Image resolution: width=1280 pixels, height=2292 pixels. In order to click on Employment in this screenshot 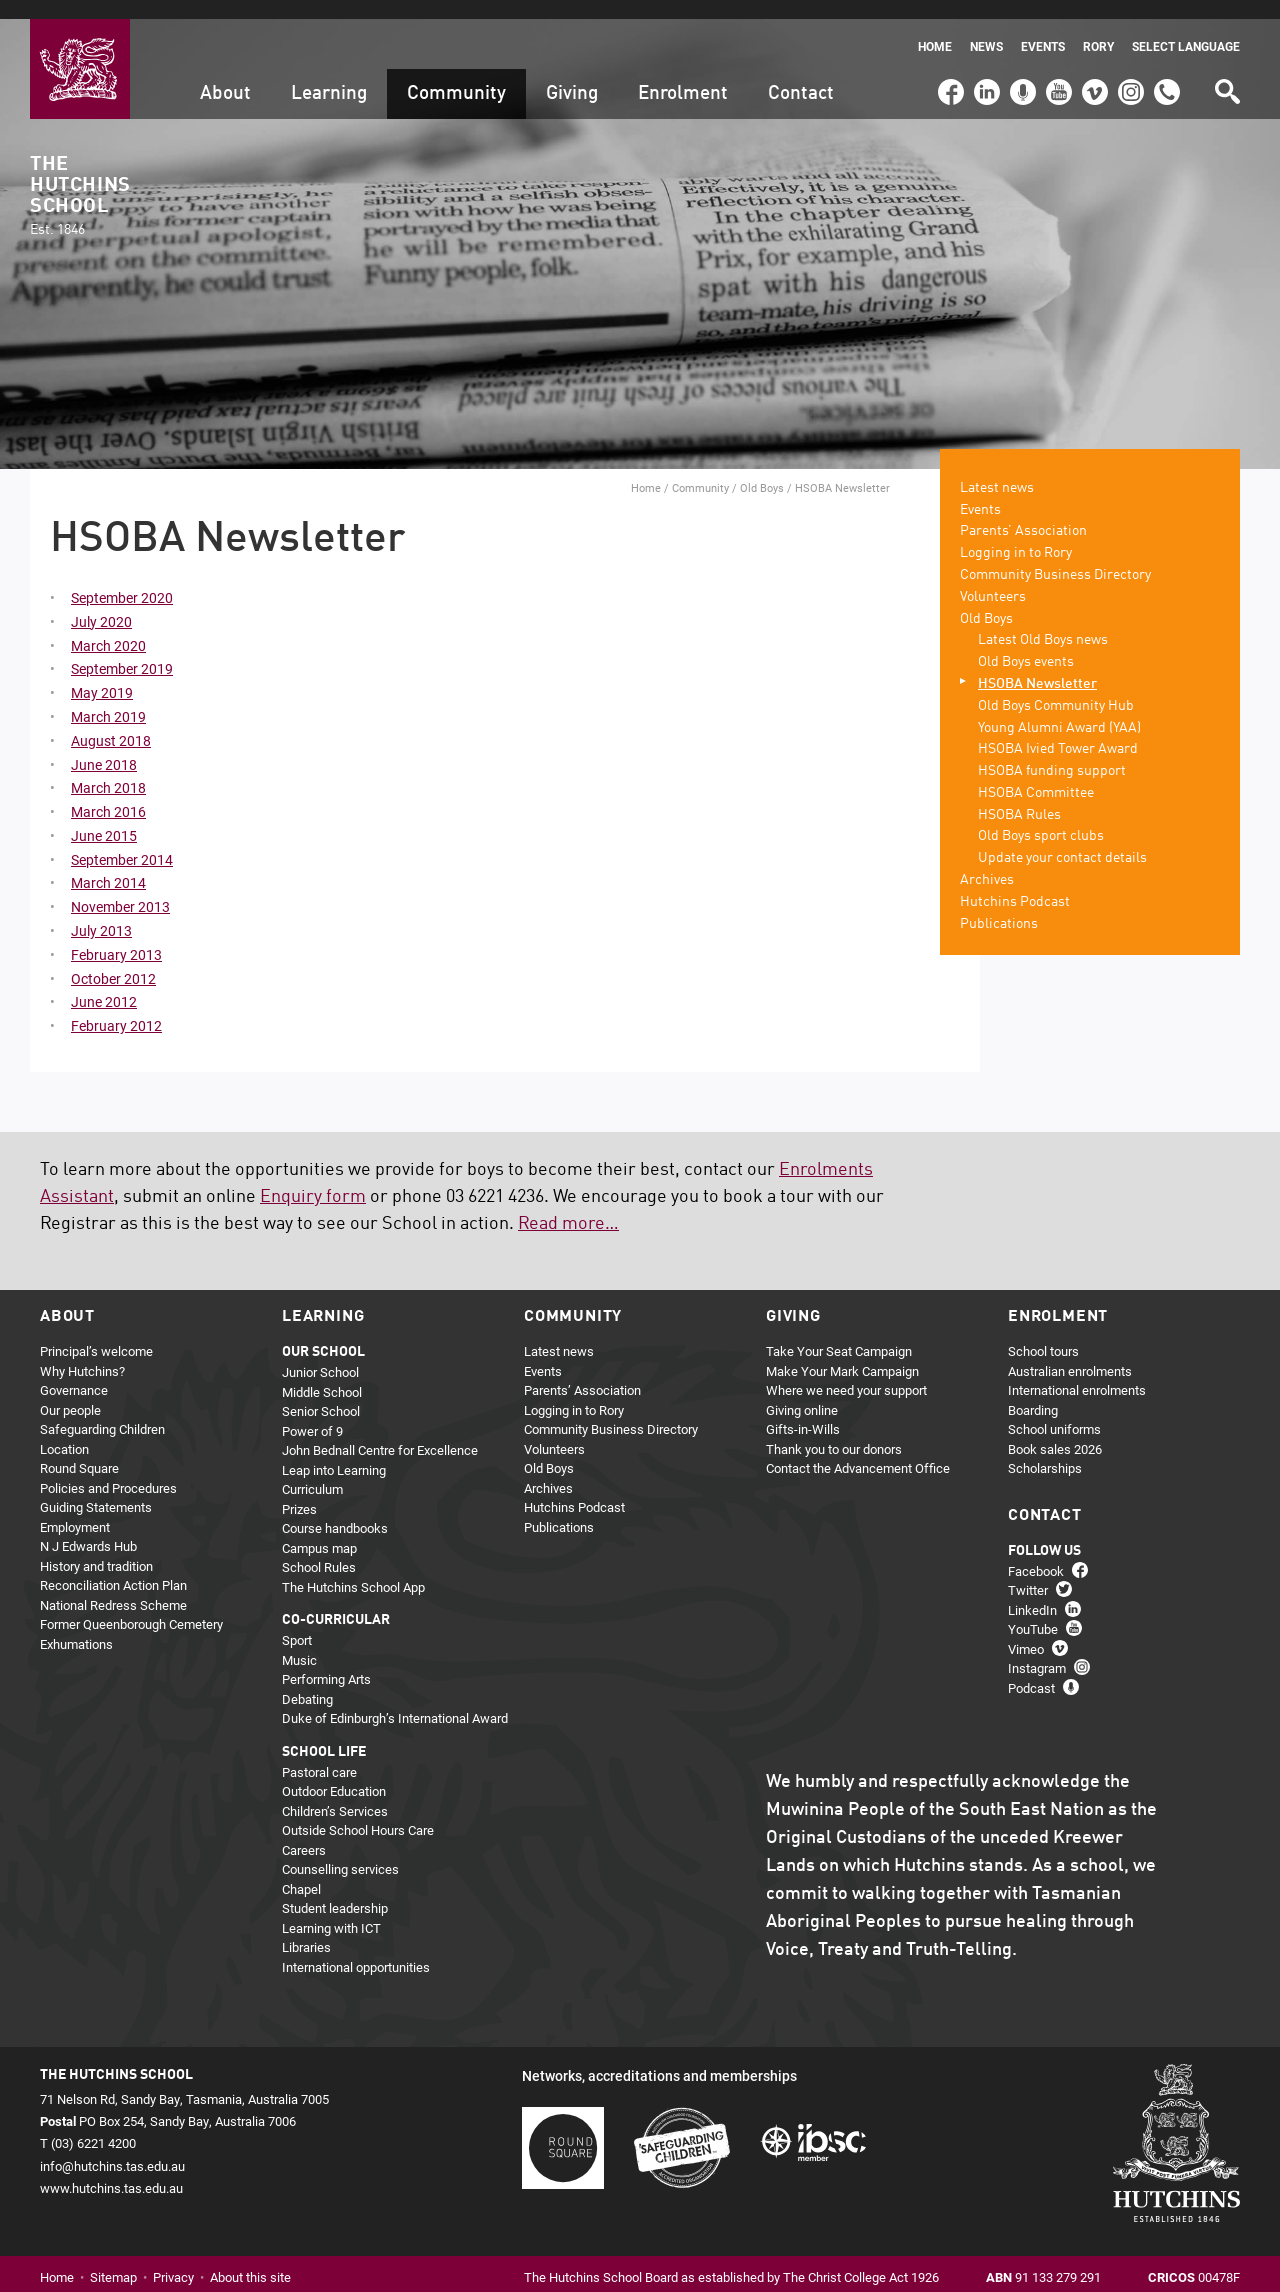, I will do `click(75, 1508)`.